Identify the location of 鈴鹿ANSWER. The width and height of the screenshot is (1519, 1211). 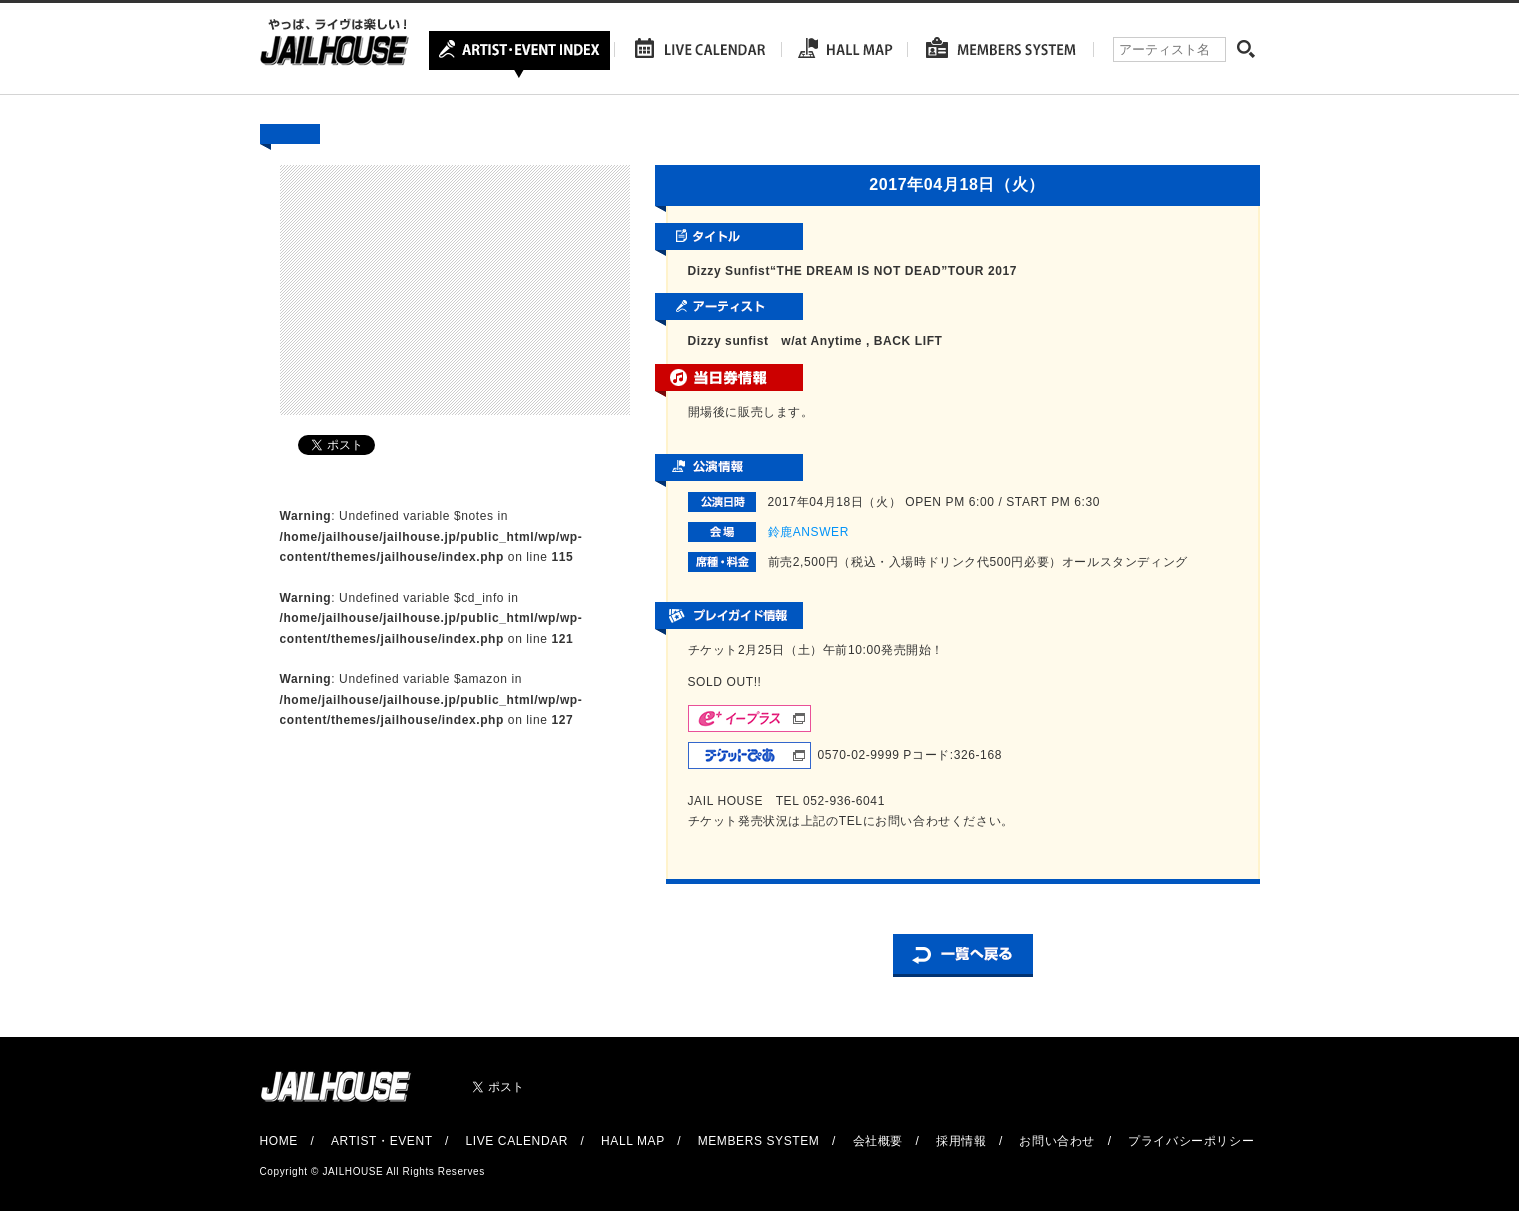
(808, 532).